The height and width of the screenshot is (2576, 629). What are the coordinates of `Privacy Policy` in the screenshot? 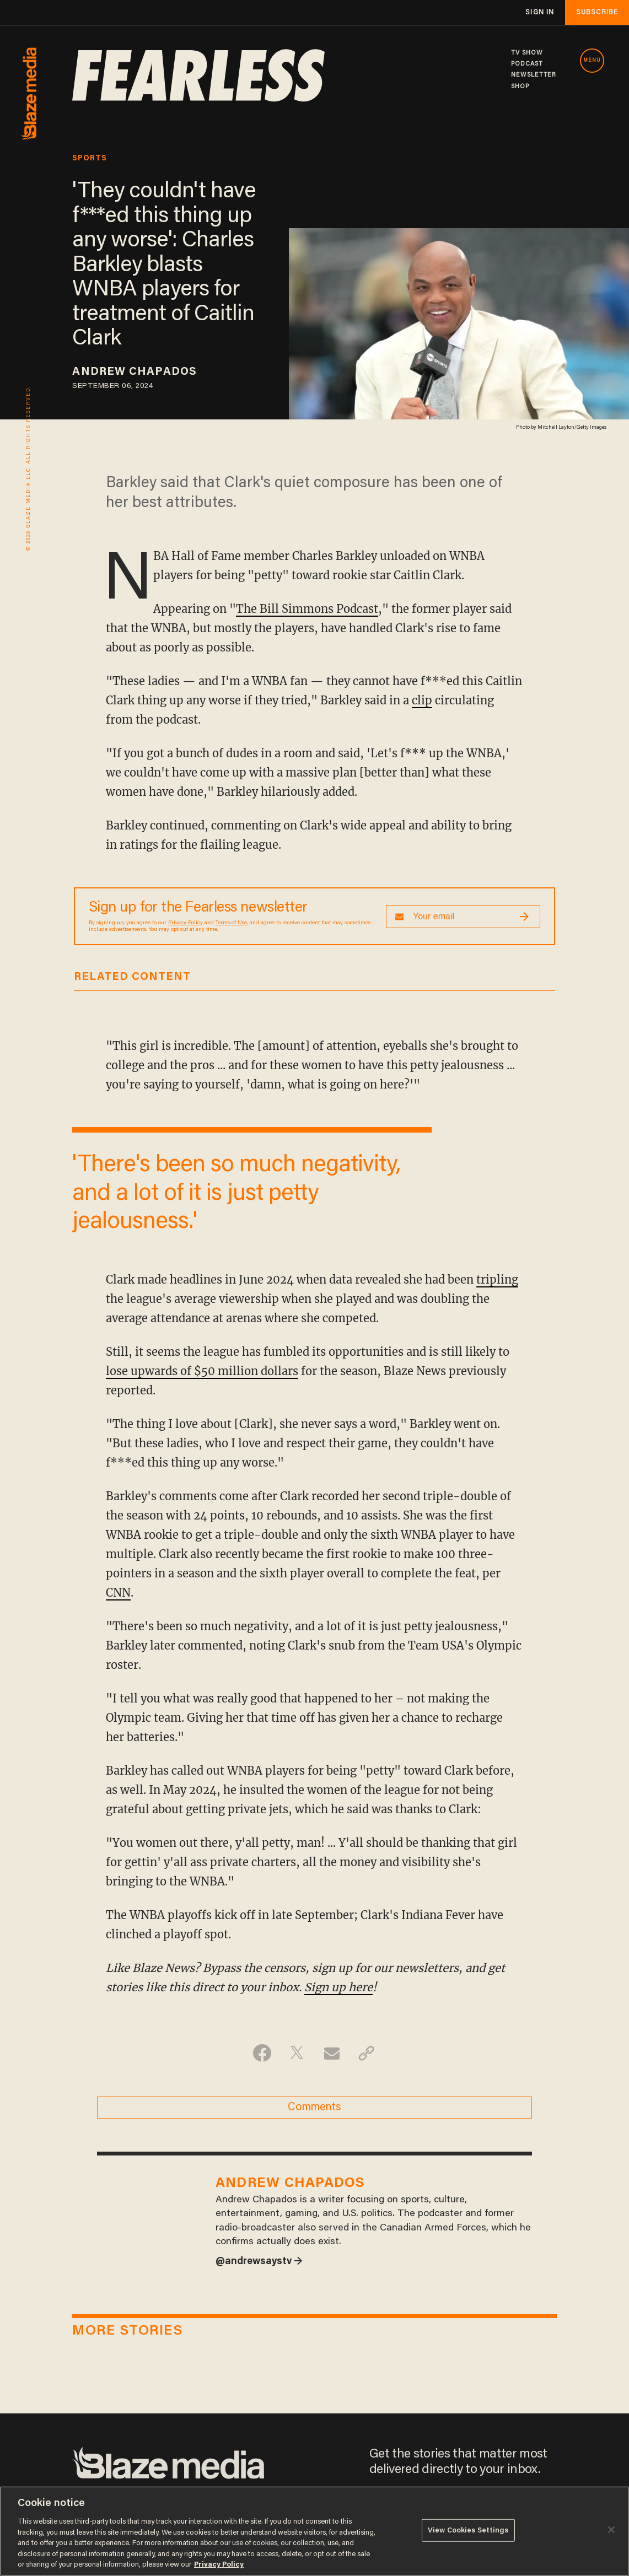 It's located at (185, 923).